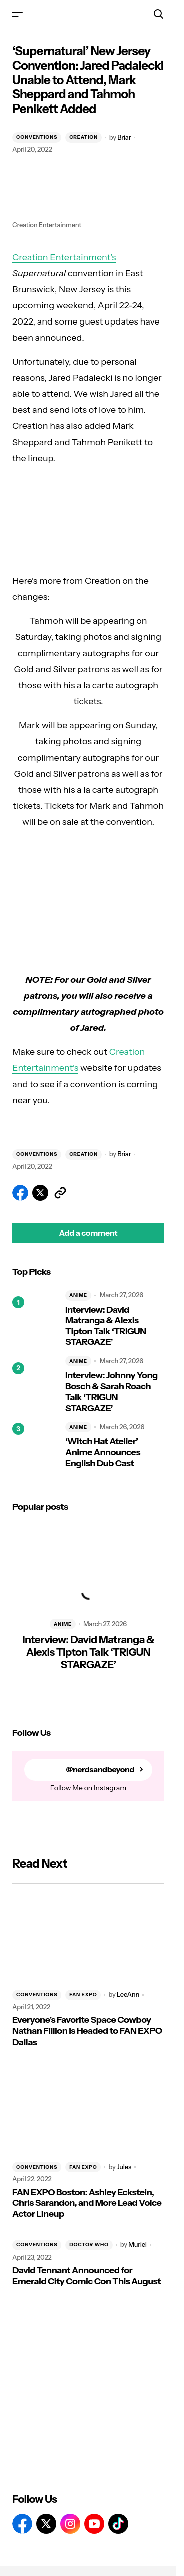  I want to click on [‘Witch Hat Atelier’ Anime Announces English Dub Cast], so click(34, 1445).